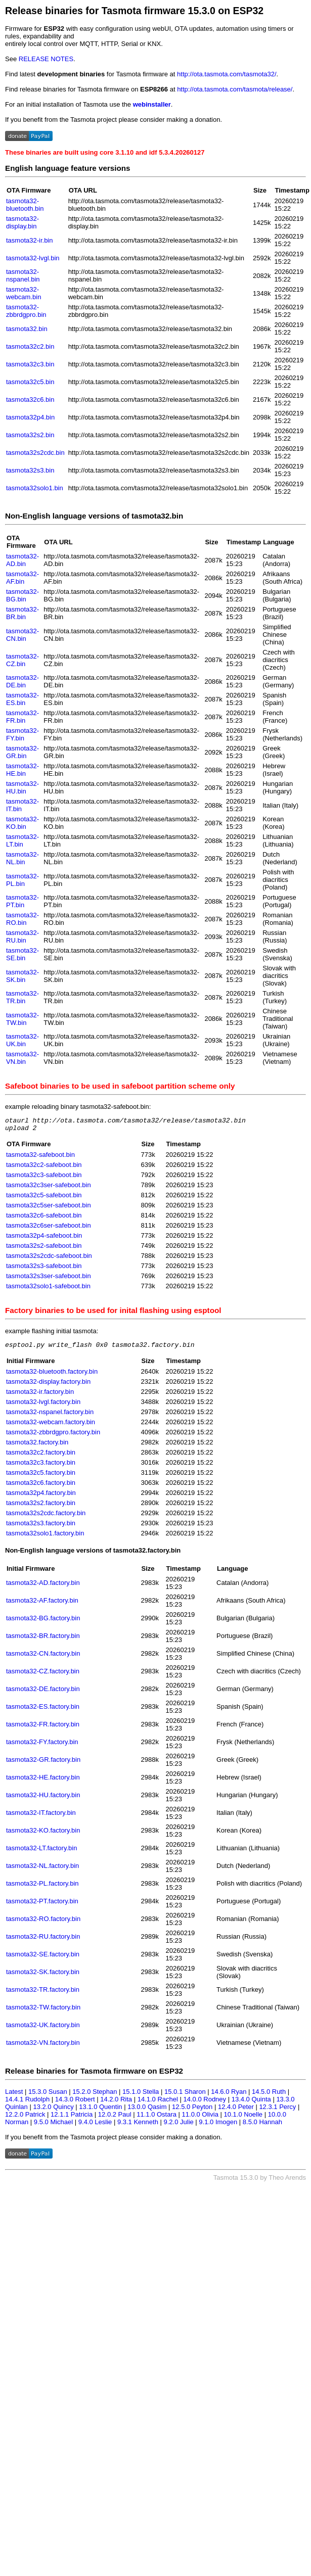  I want to click on 11.0.0 Olivia, so click(200, 2119).